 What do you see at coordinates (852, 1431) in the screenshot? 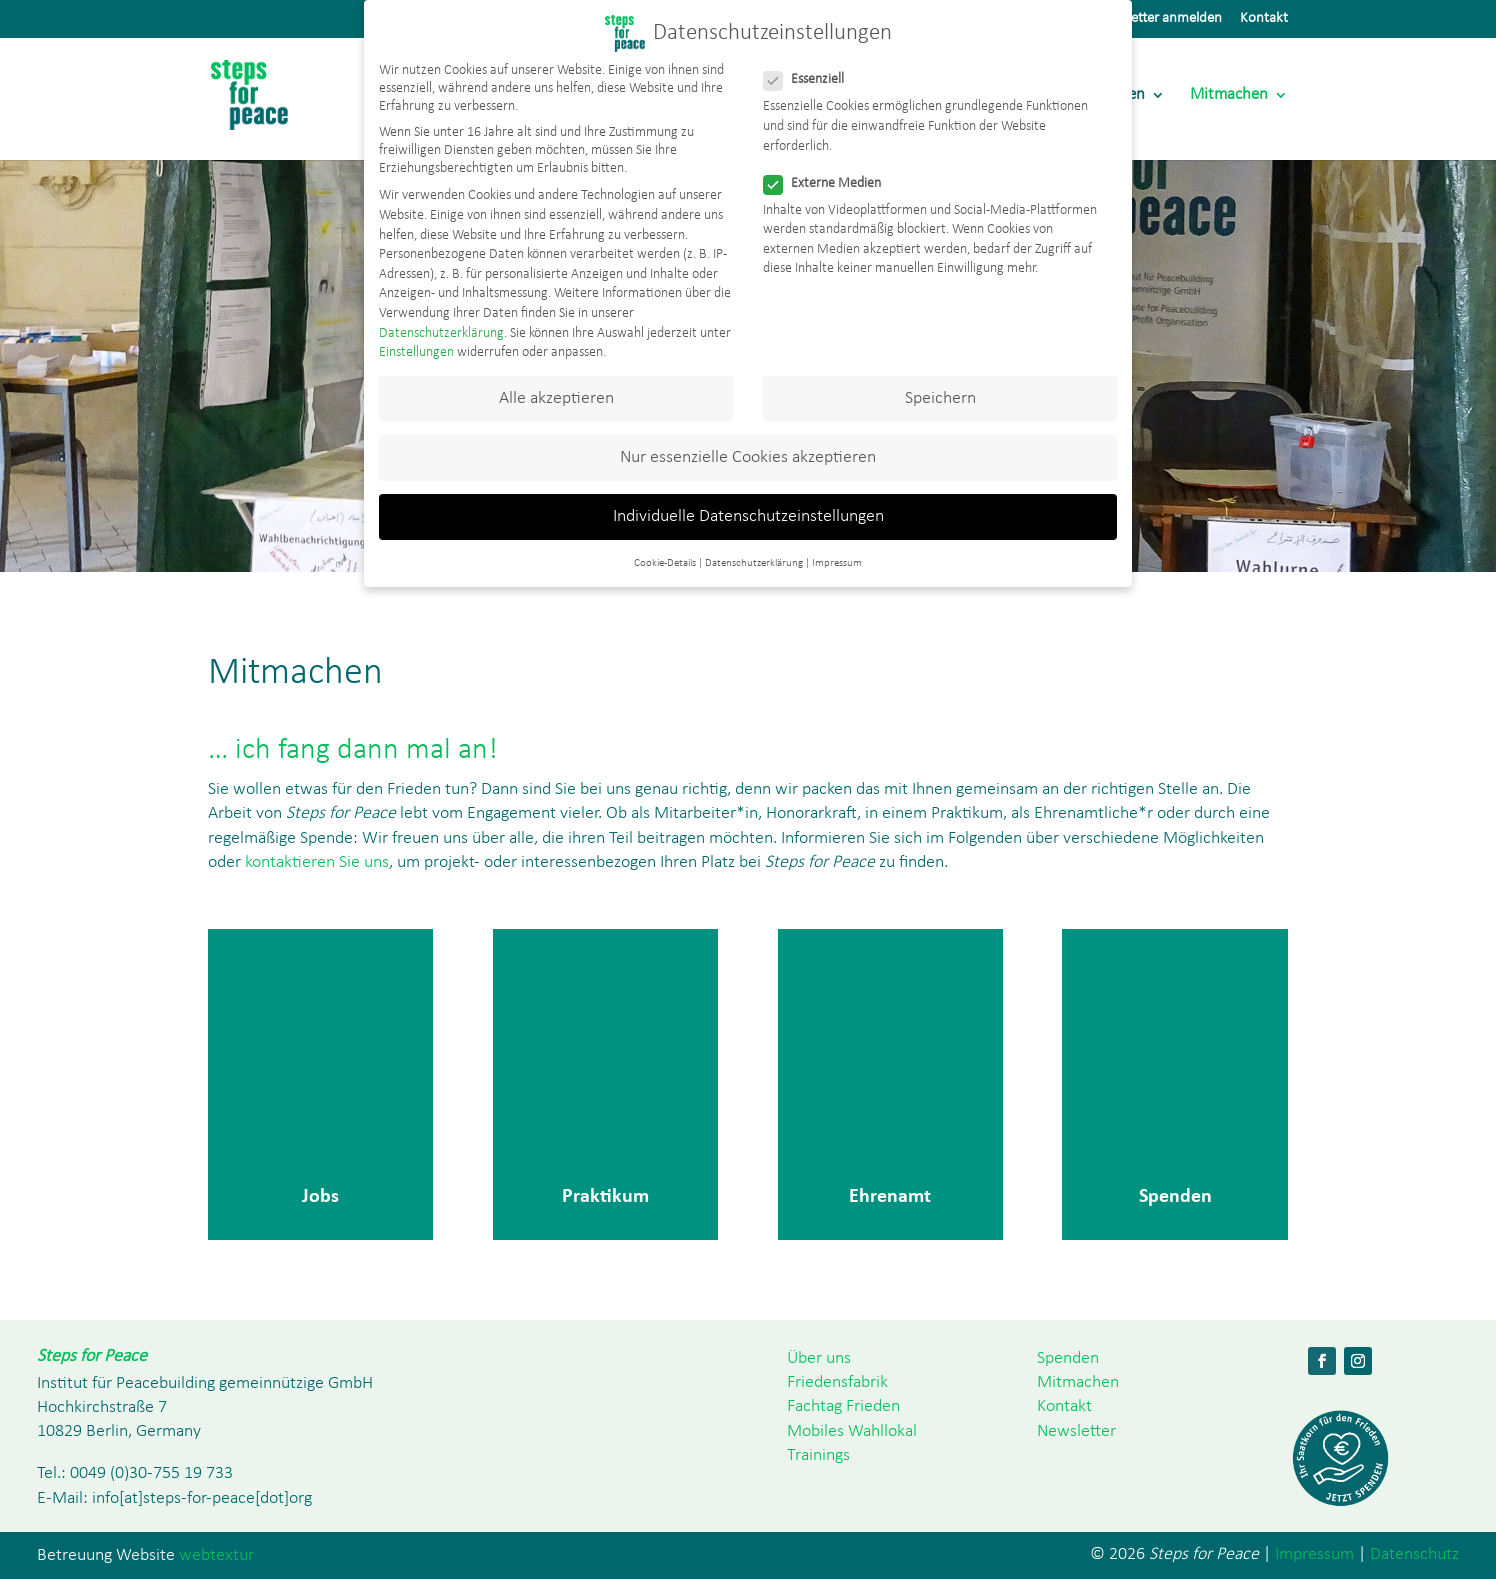
I see `Mobiles Wahllokal` at bounding box center [852, 1431].